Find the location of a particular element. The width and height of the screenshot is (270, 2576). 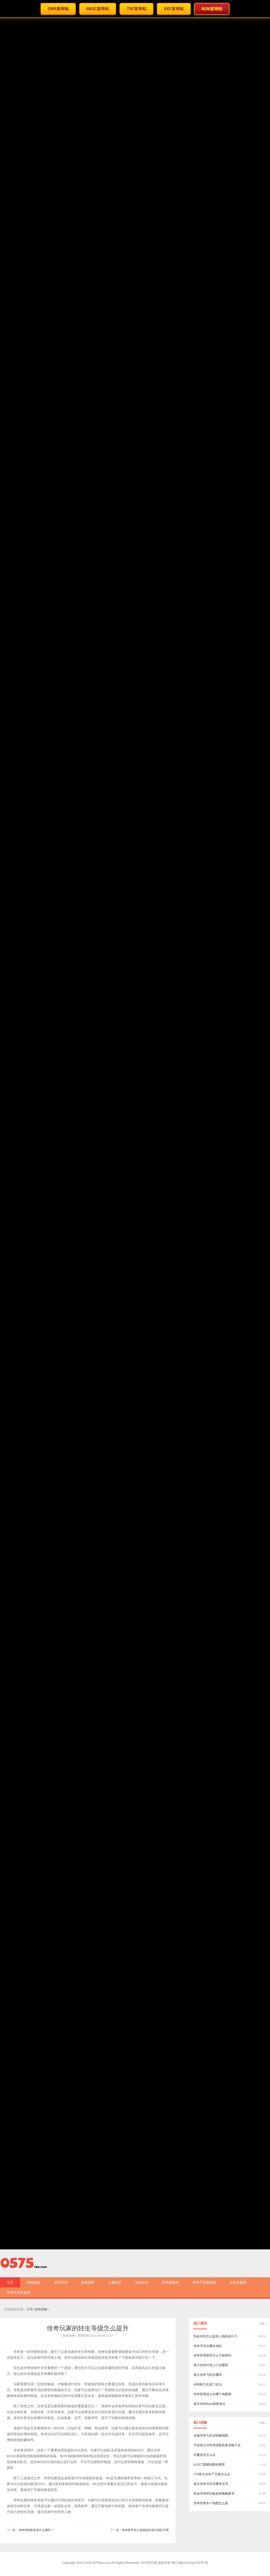

传奇切割套装有什么属性？ is located at coordinates (36, 2530).